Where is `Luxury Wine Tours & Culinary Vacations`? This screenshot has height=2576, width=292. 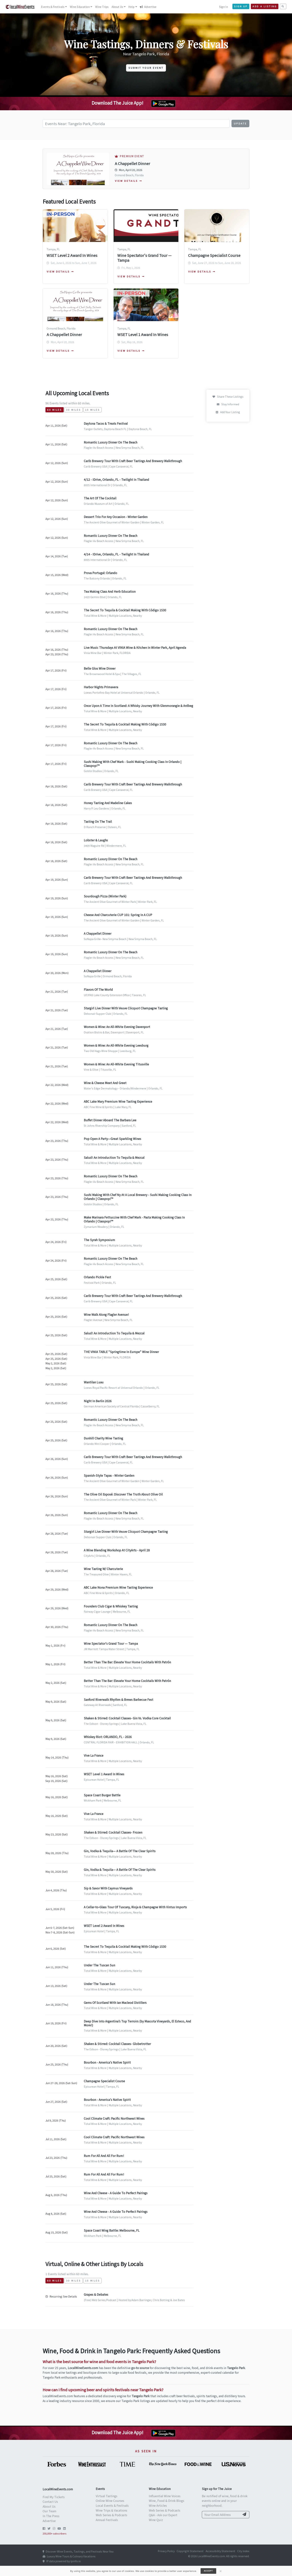
Luxury Wine Tours & Culinary Vacations is located at coordinates (69, 2556).